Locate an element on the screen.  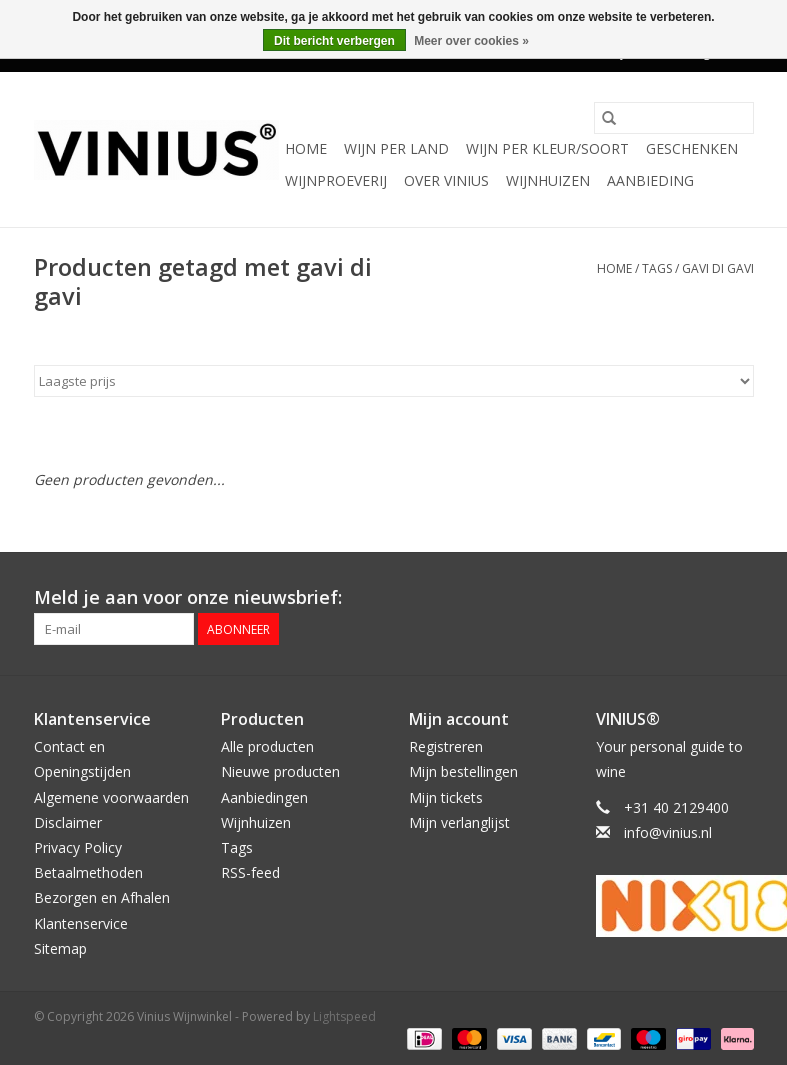
[Facebook Vinius Wijnwinkel] is located at coordinates (666, 598).